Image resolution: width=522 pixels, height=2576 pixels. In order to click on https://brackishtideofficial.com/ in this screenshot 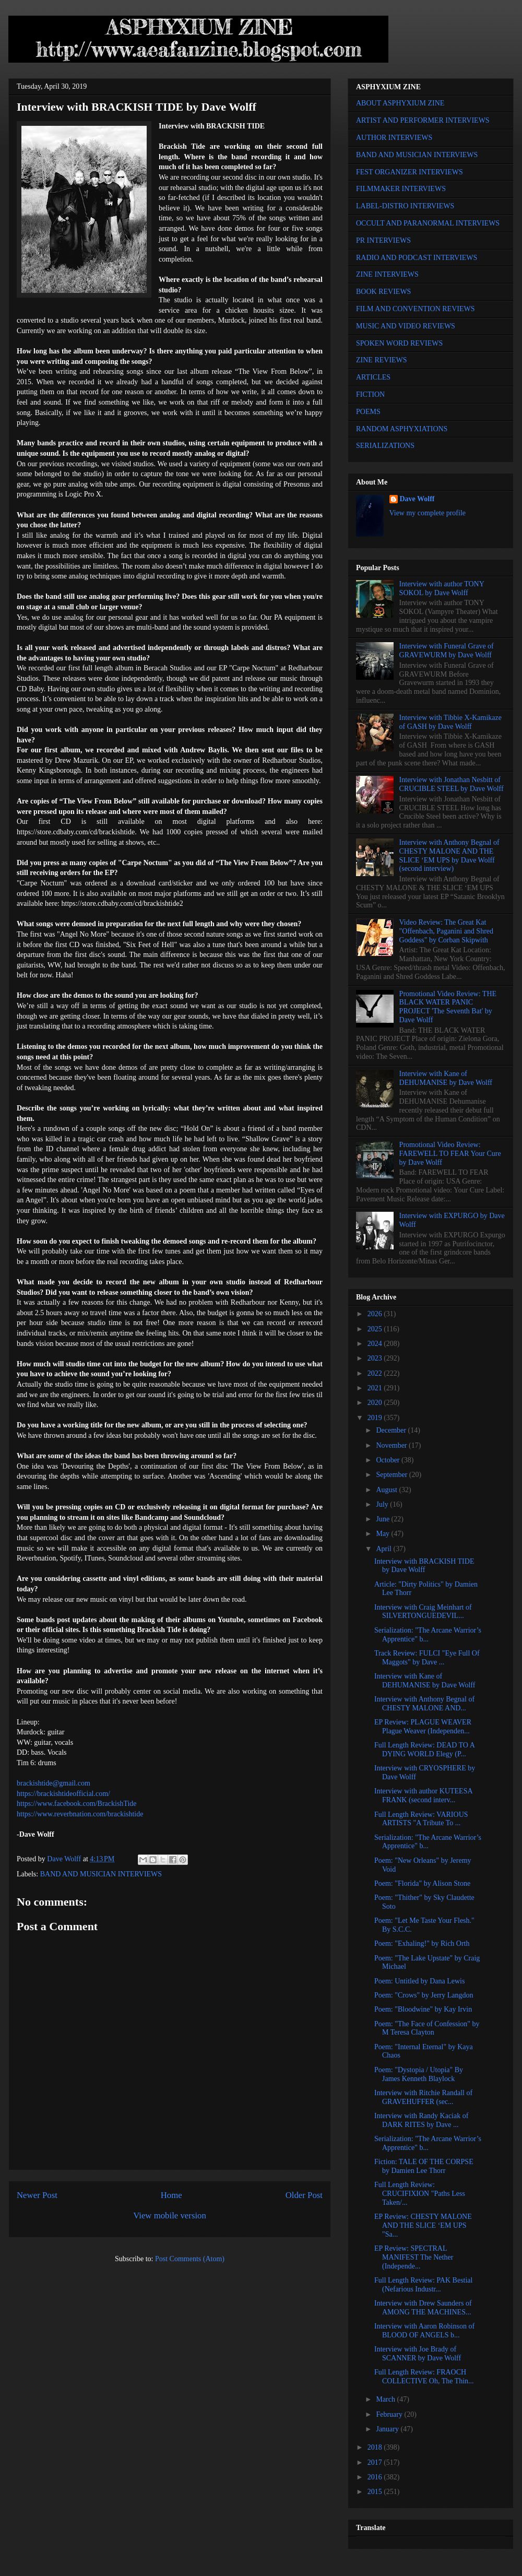, I will do `click(63, 1794)`.